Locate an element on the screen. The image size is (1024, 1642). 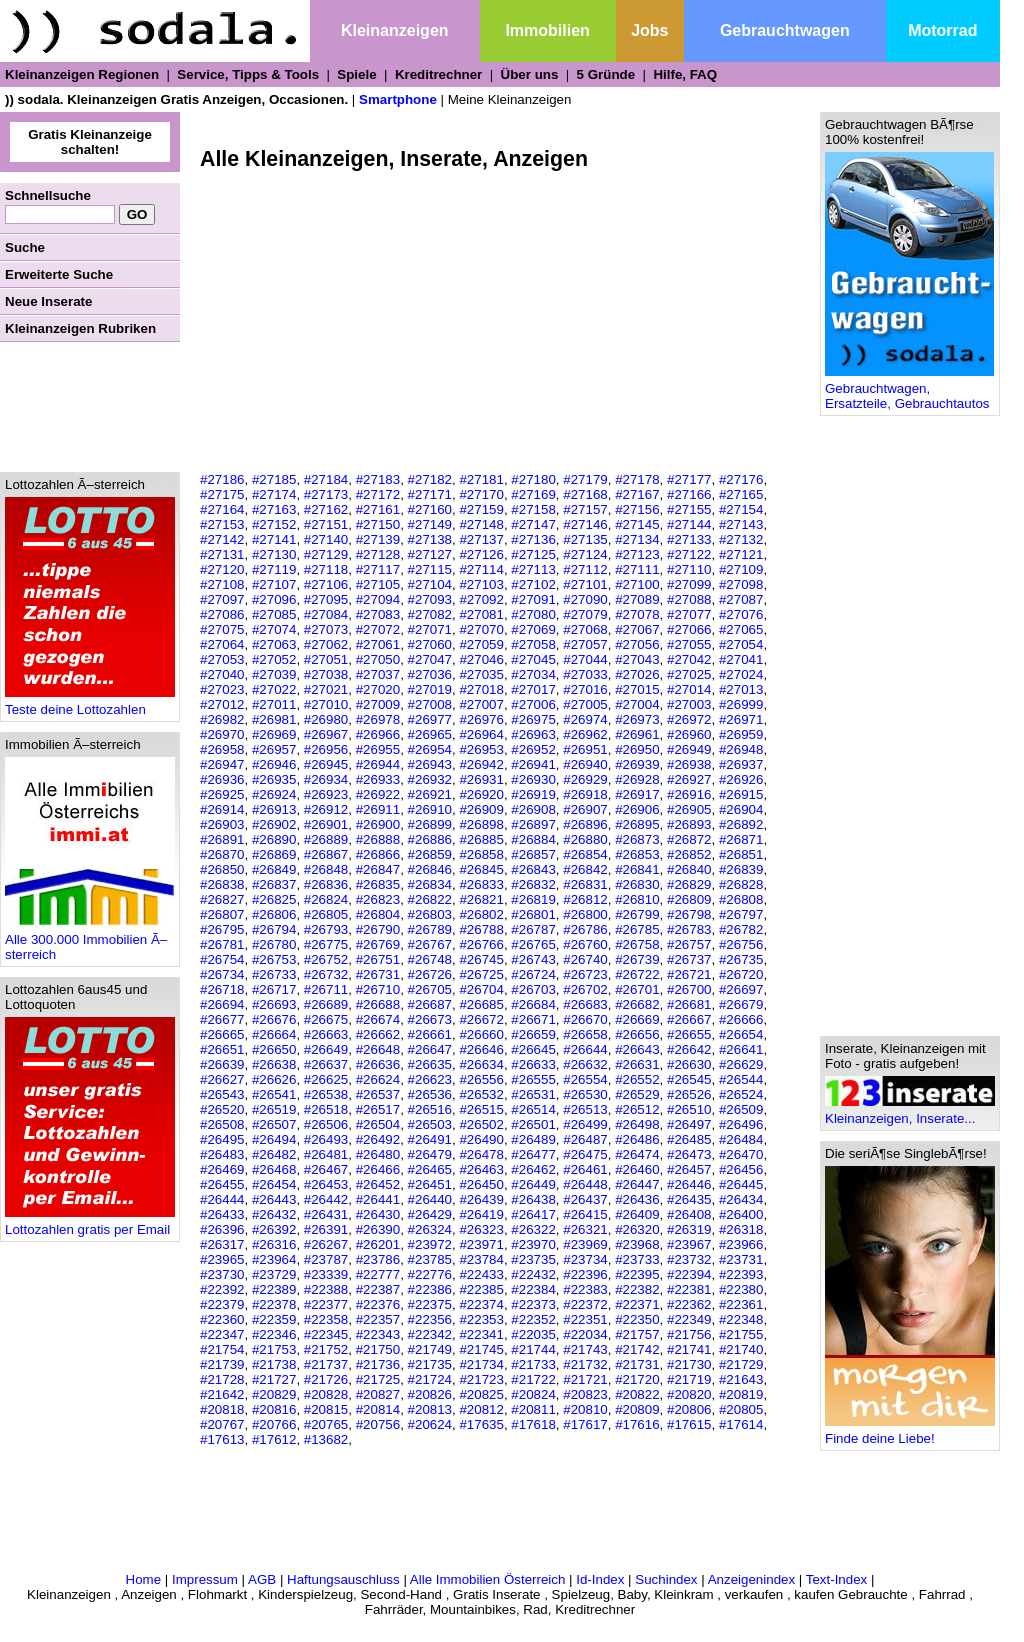
#26966 is located at coordinates (378, 734).